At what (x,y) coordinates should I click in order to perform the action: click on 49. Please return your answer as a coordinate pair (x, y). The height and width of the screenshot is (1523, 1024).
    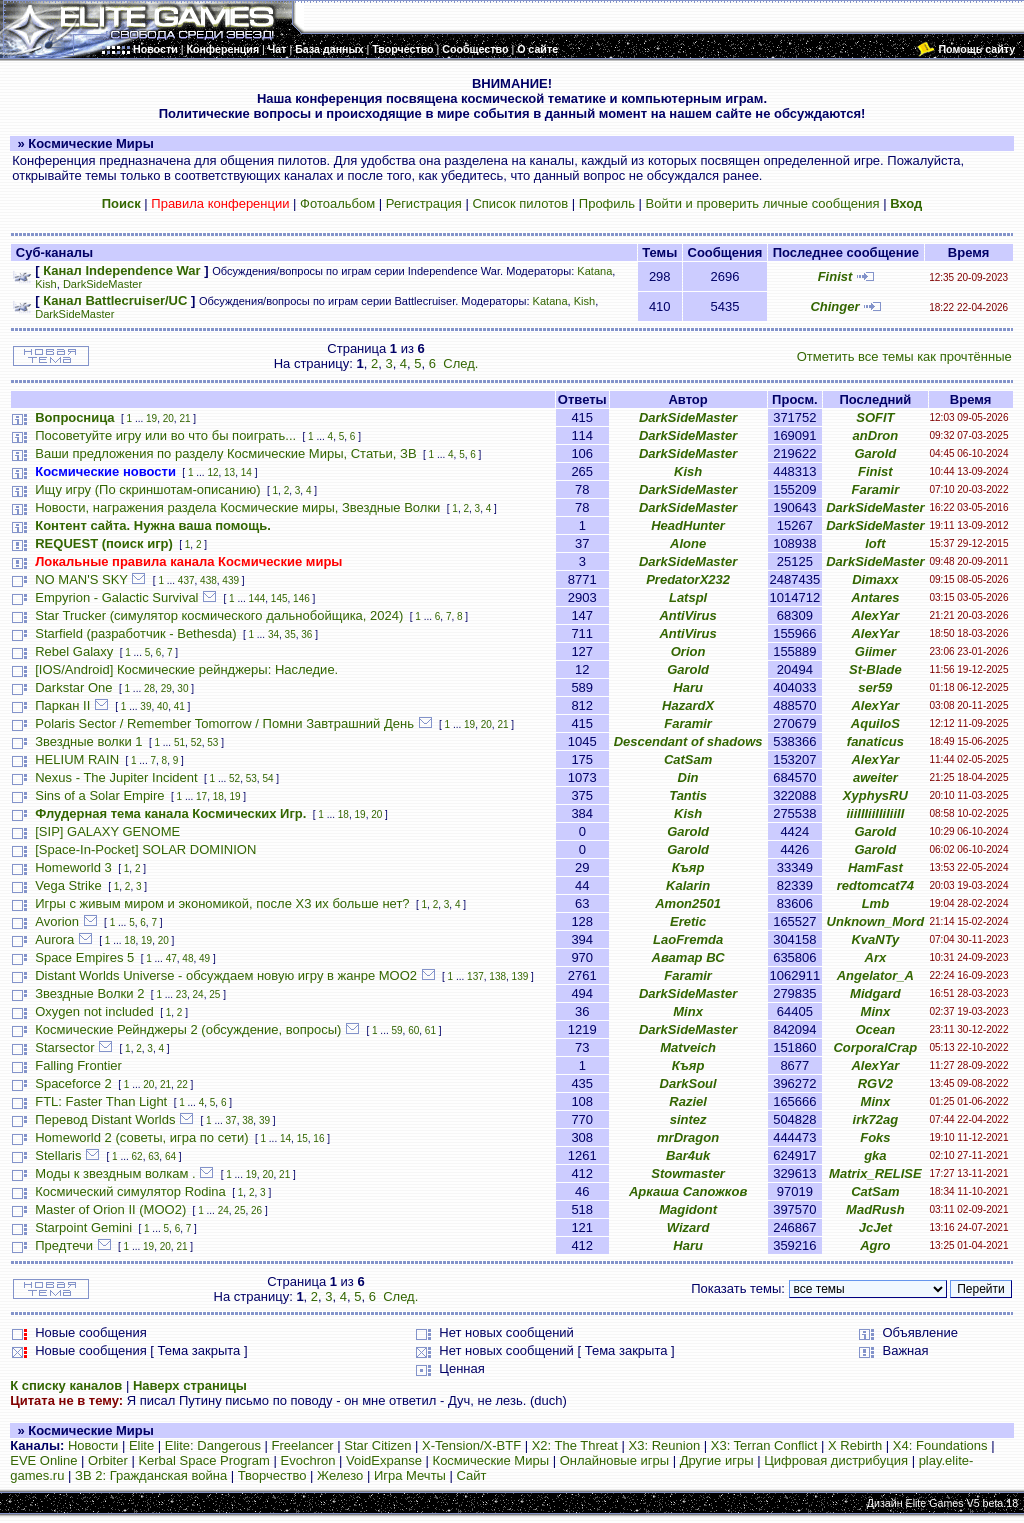
    Looking at the image, I should click on (204, 958).